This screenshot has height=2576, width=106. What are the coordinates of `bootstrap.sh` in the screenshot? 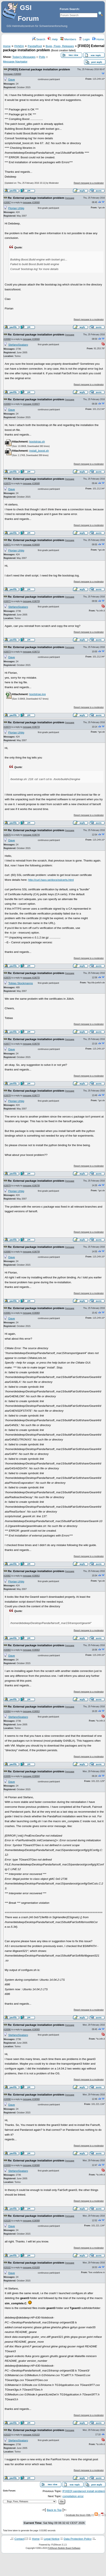 It's located at (37, 441).